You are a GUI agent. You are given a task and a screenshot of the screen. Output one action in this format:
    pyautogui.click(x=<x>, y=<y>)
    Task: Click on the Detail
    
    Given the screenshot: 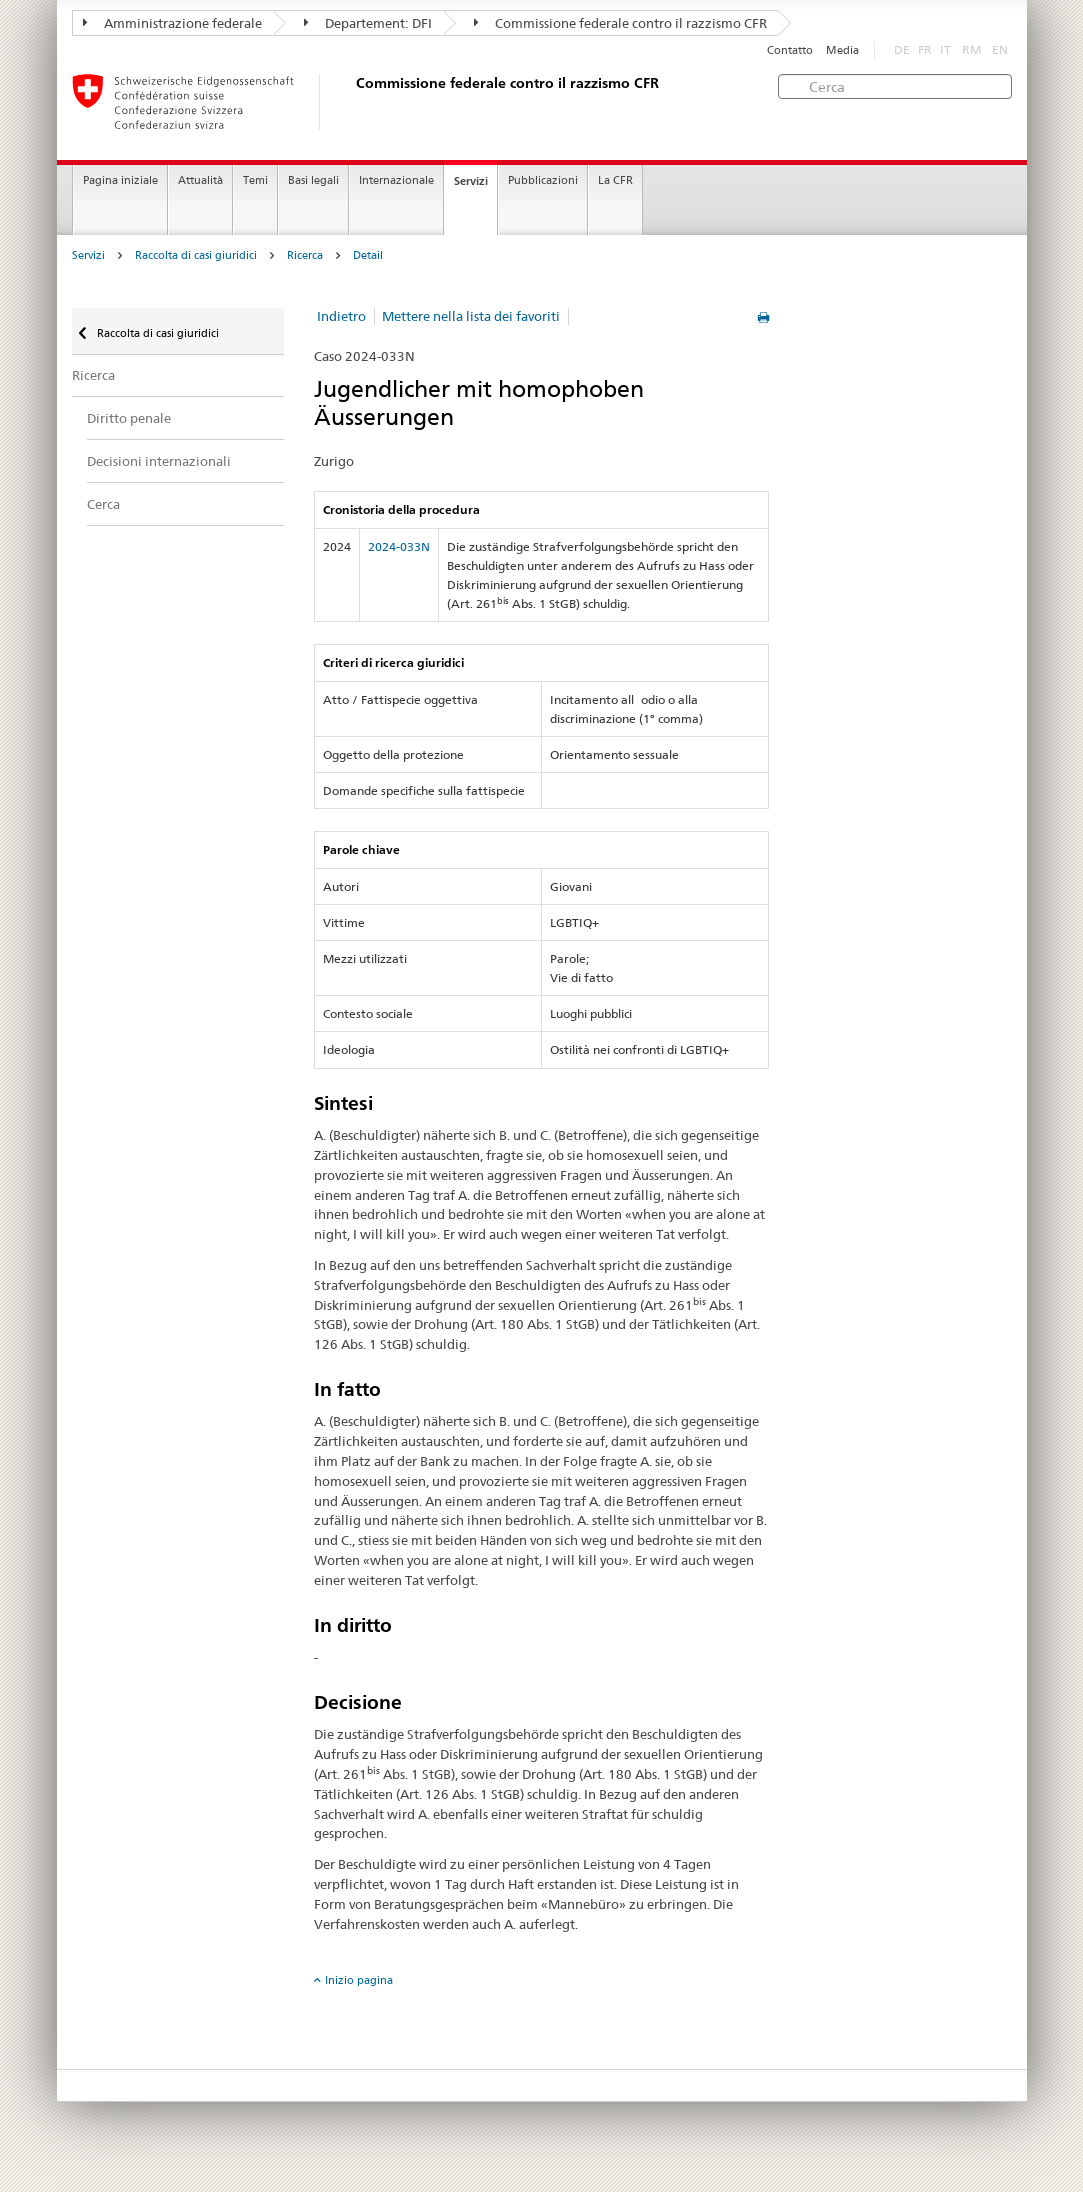 What is the action you would take?
    pyautogui.click(x=368, y=255)
    